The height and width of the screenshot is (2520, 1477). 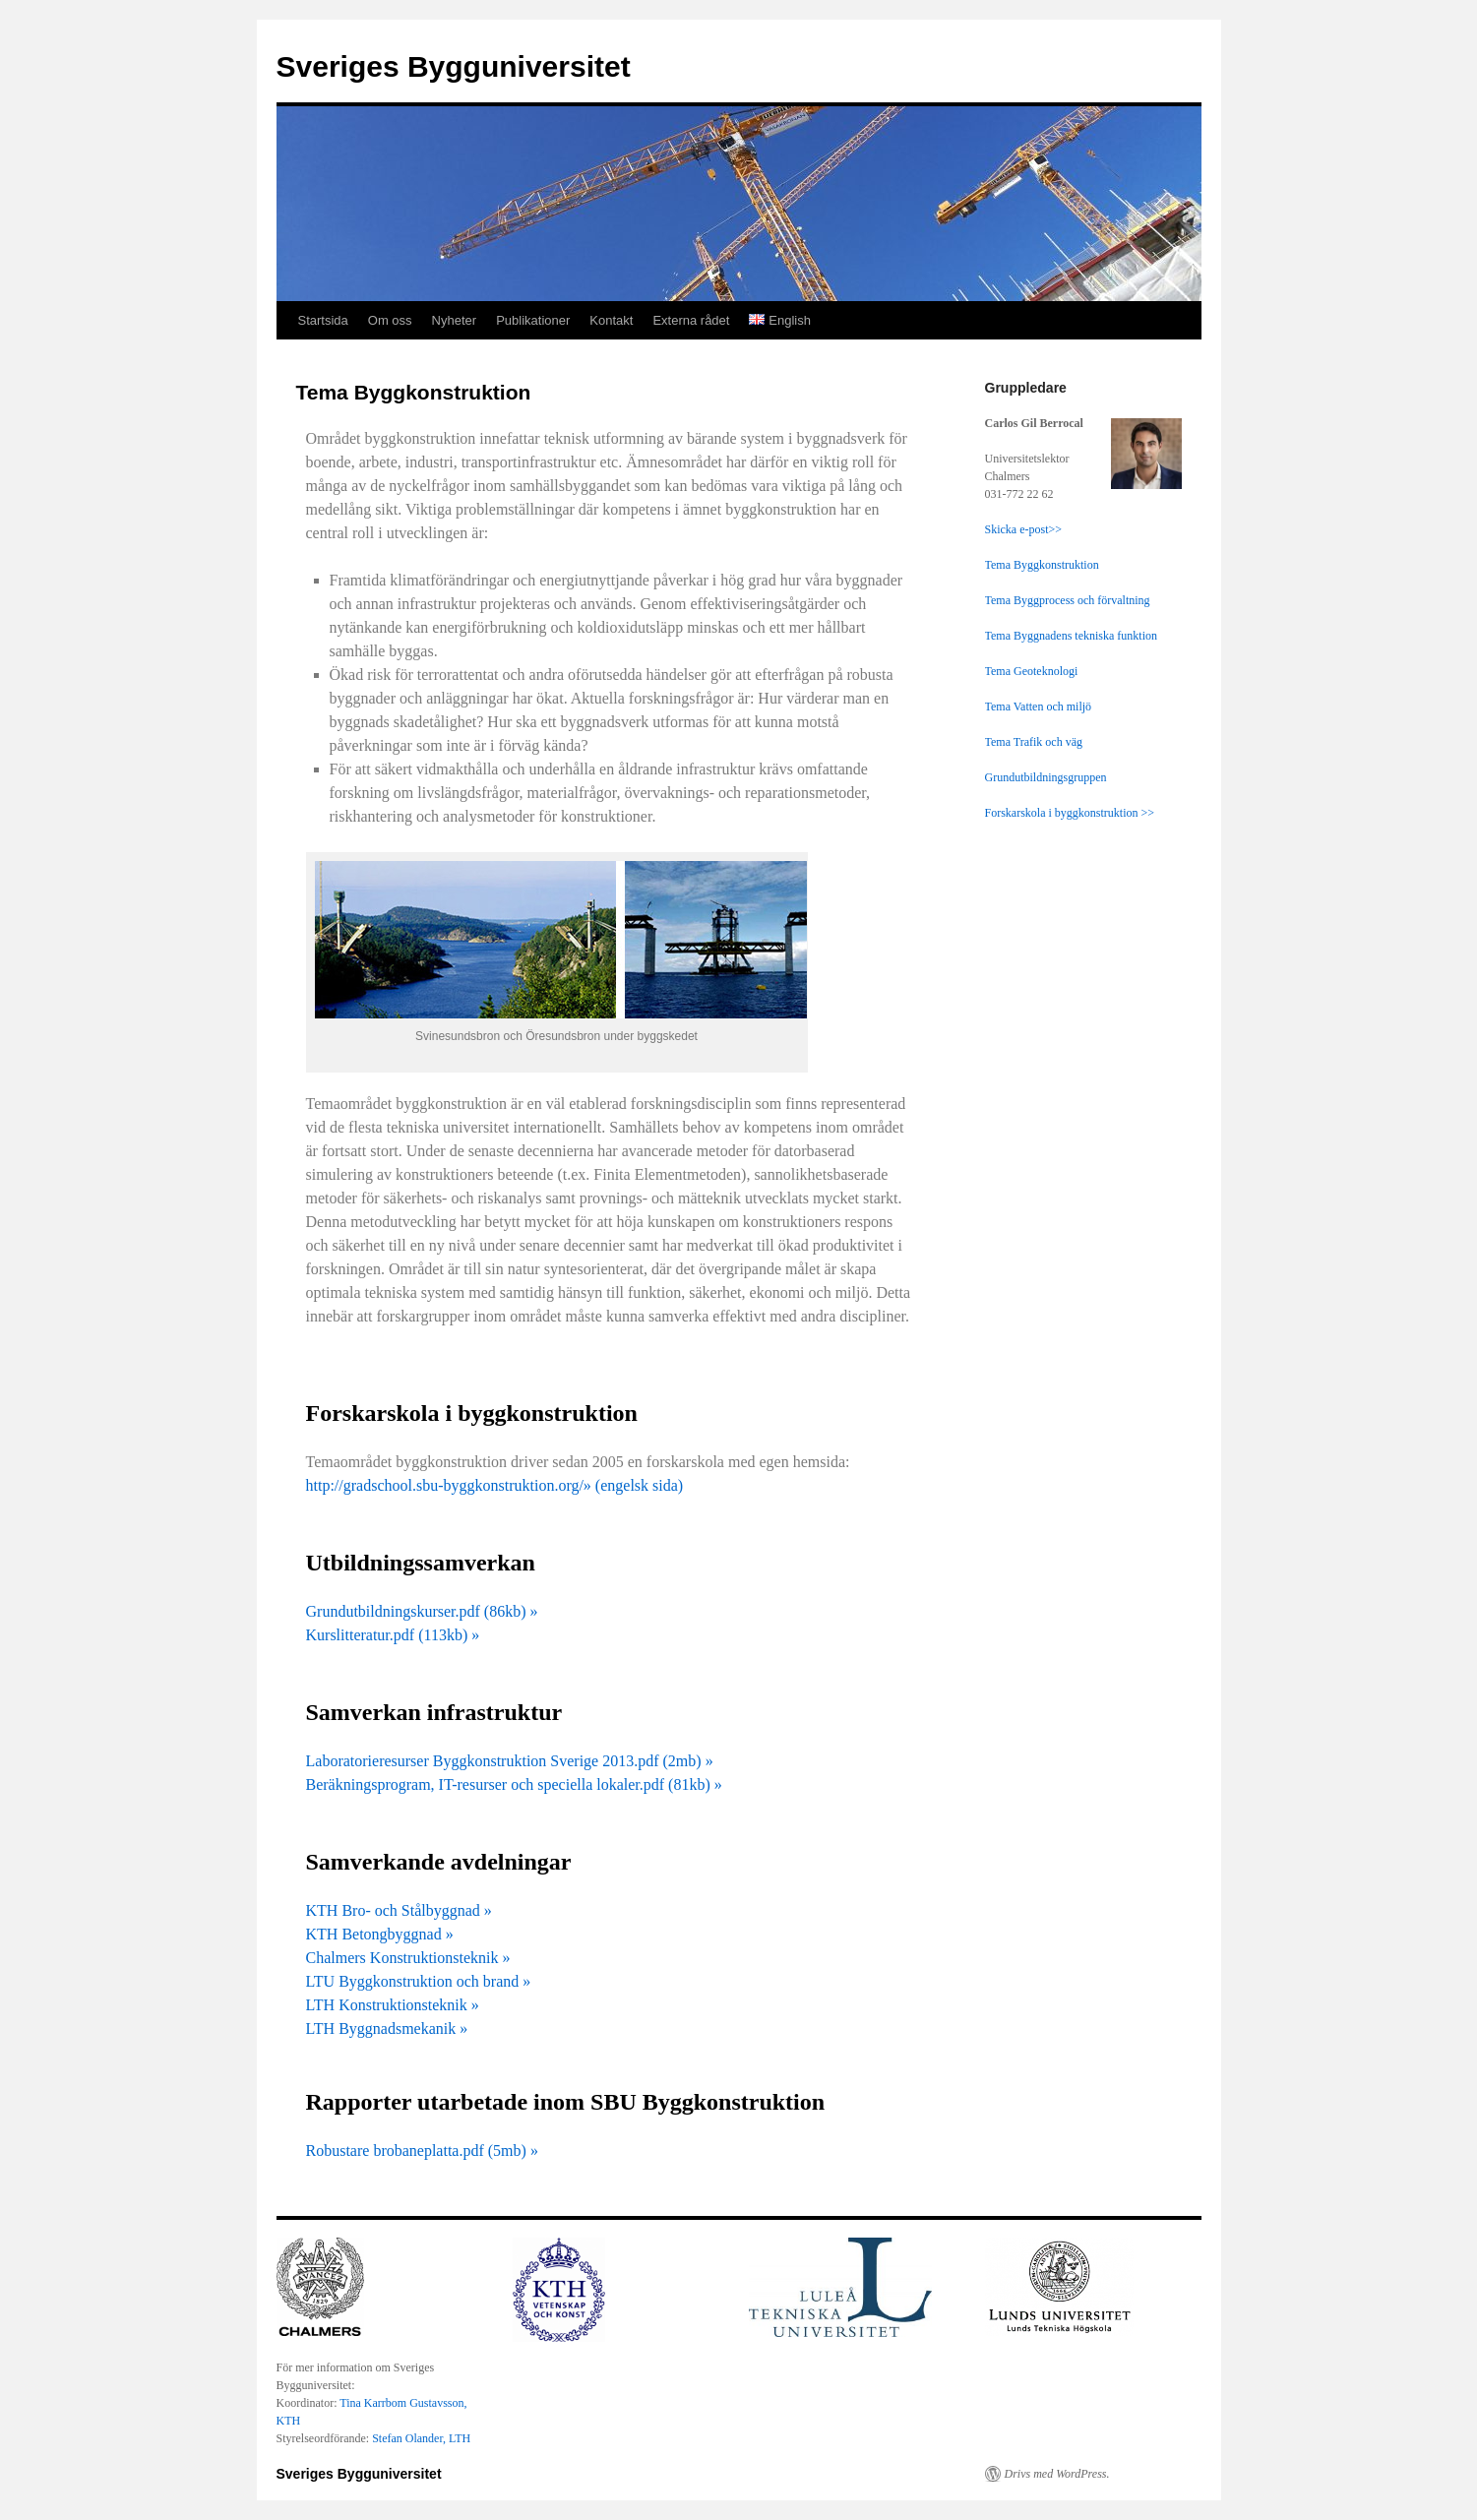 What do you see at coordinates (392, 2005) in the screenshot?
I see `LTH Konstruktionsteknik »` at bounding box center [392, 2005].